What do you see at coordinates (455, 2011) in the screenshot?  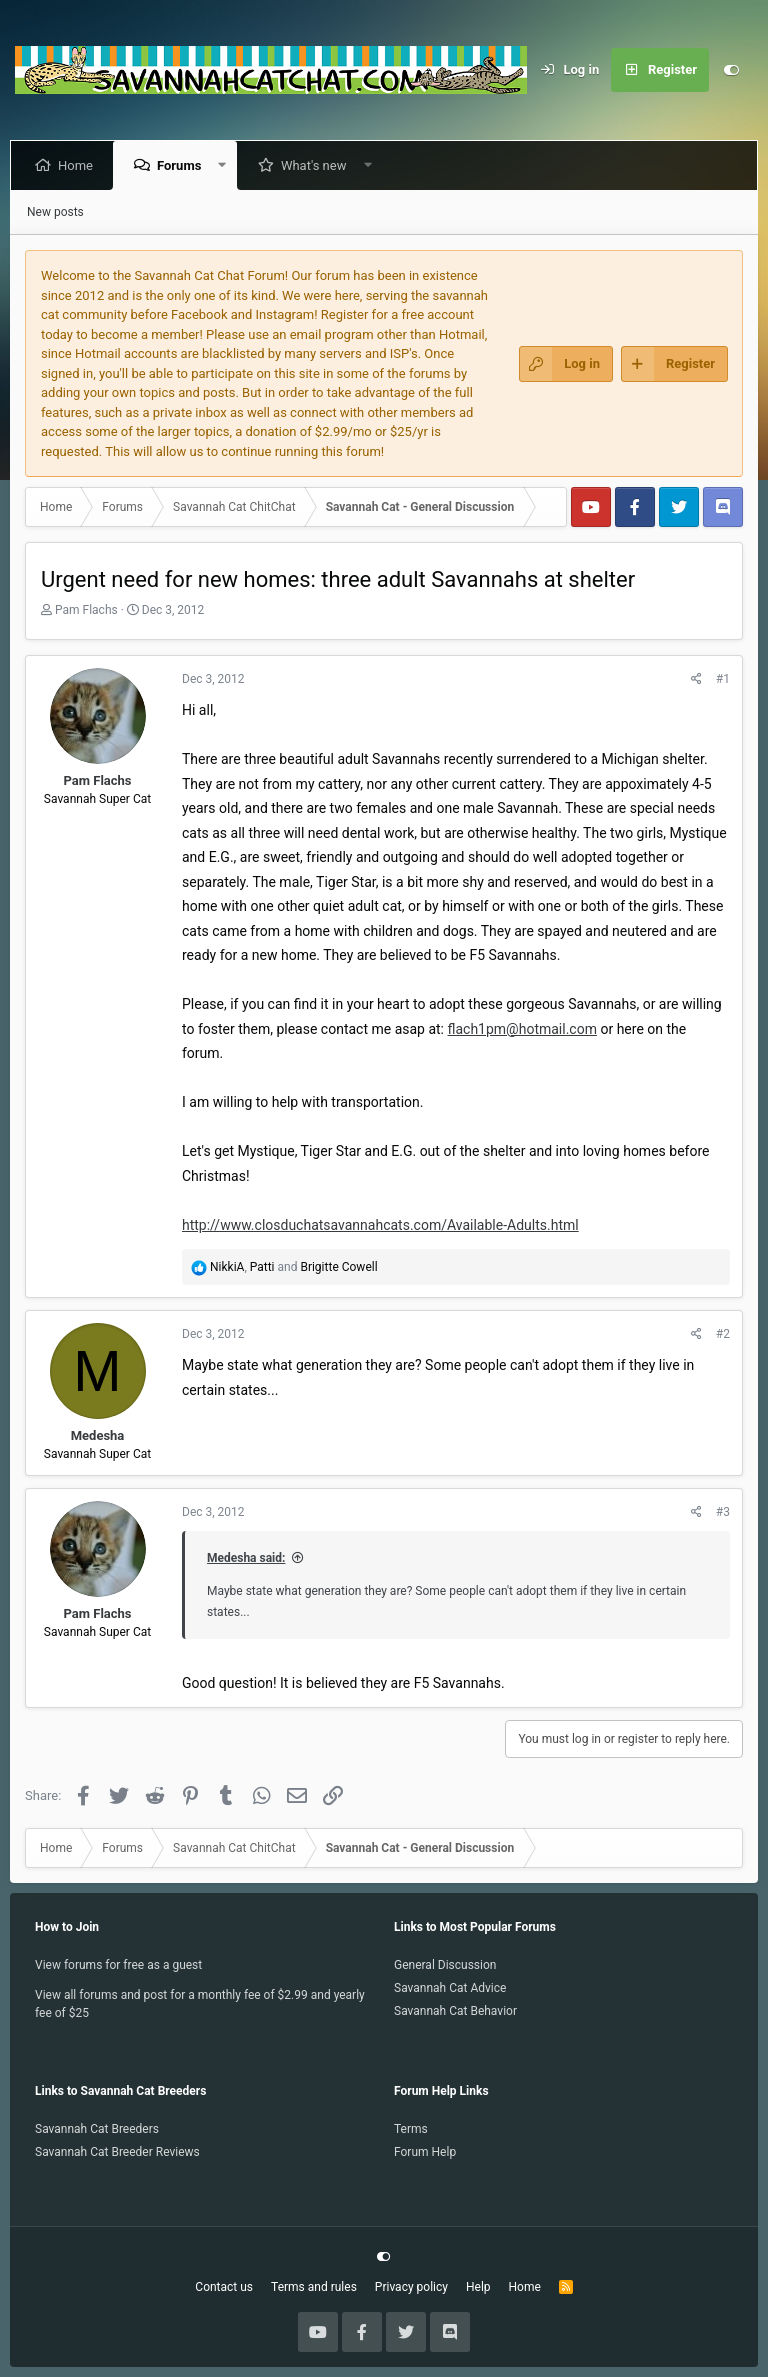 I see `Savannah Cat Behavior` at bounding box center [455, 2011].